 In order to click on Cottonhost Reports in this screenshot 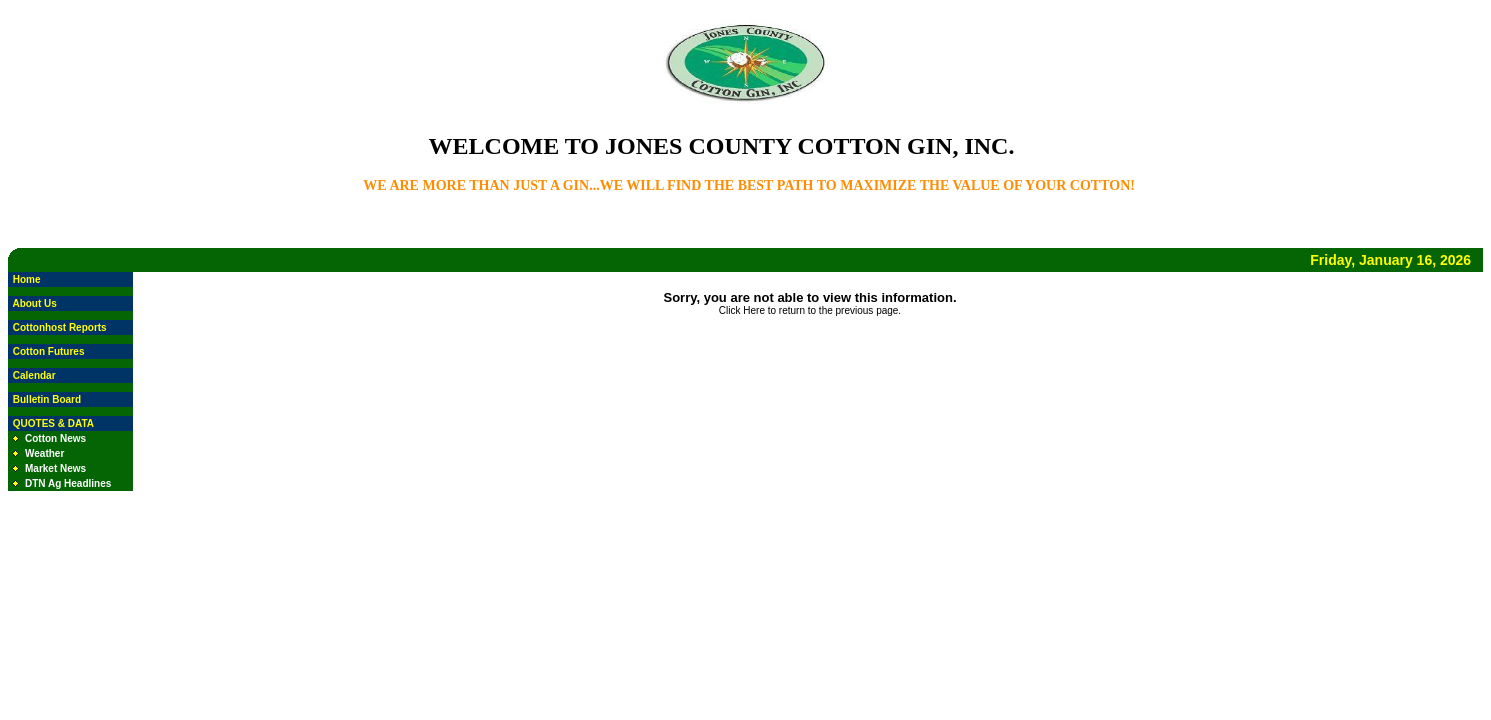, I will do `click(60, 327)`.